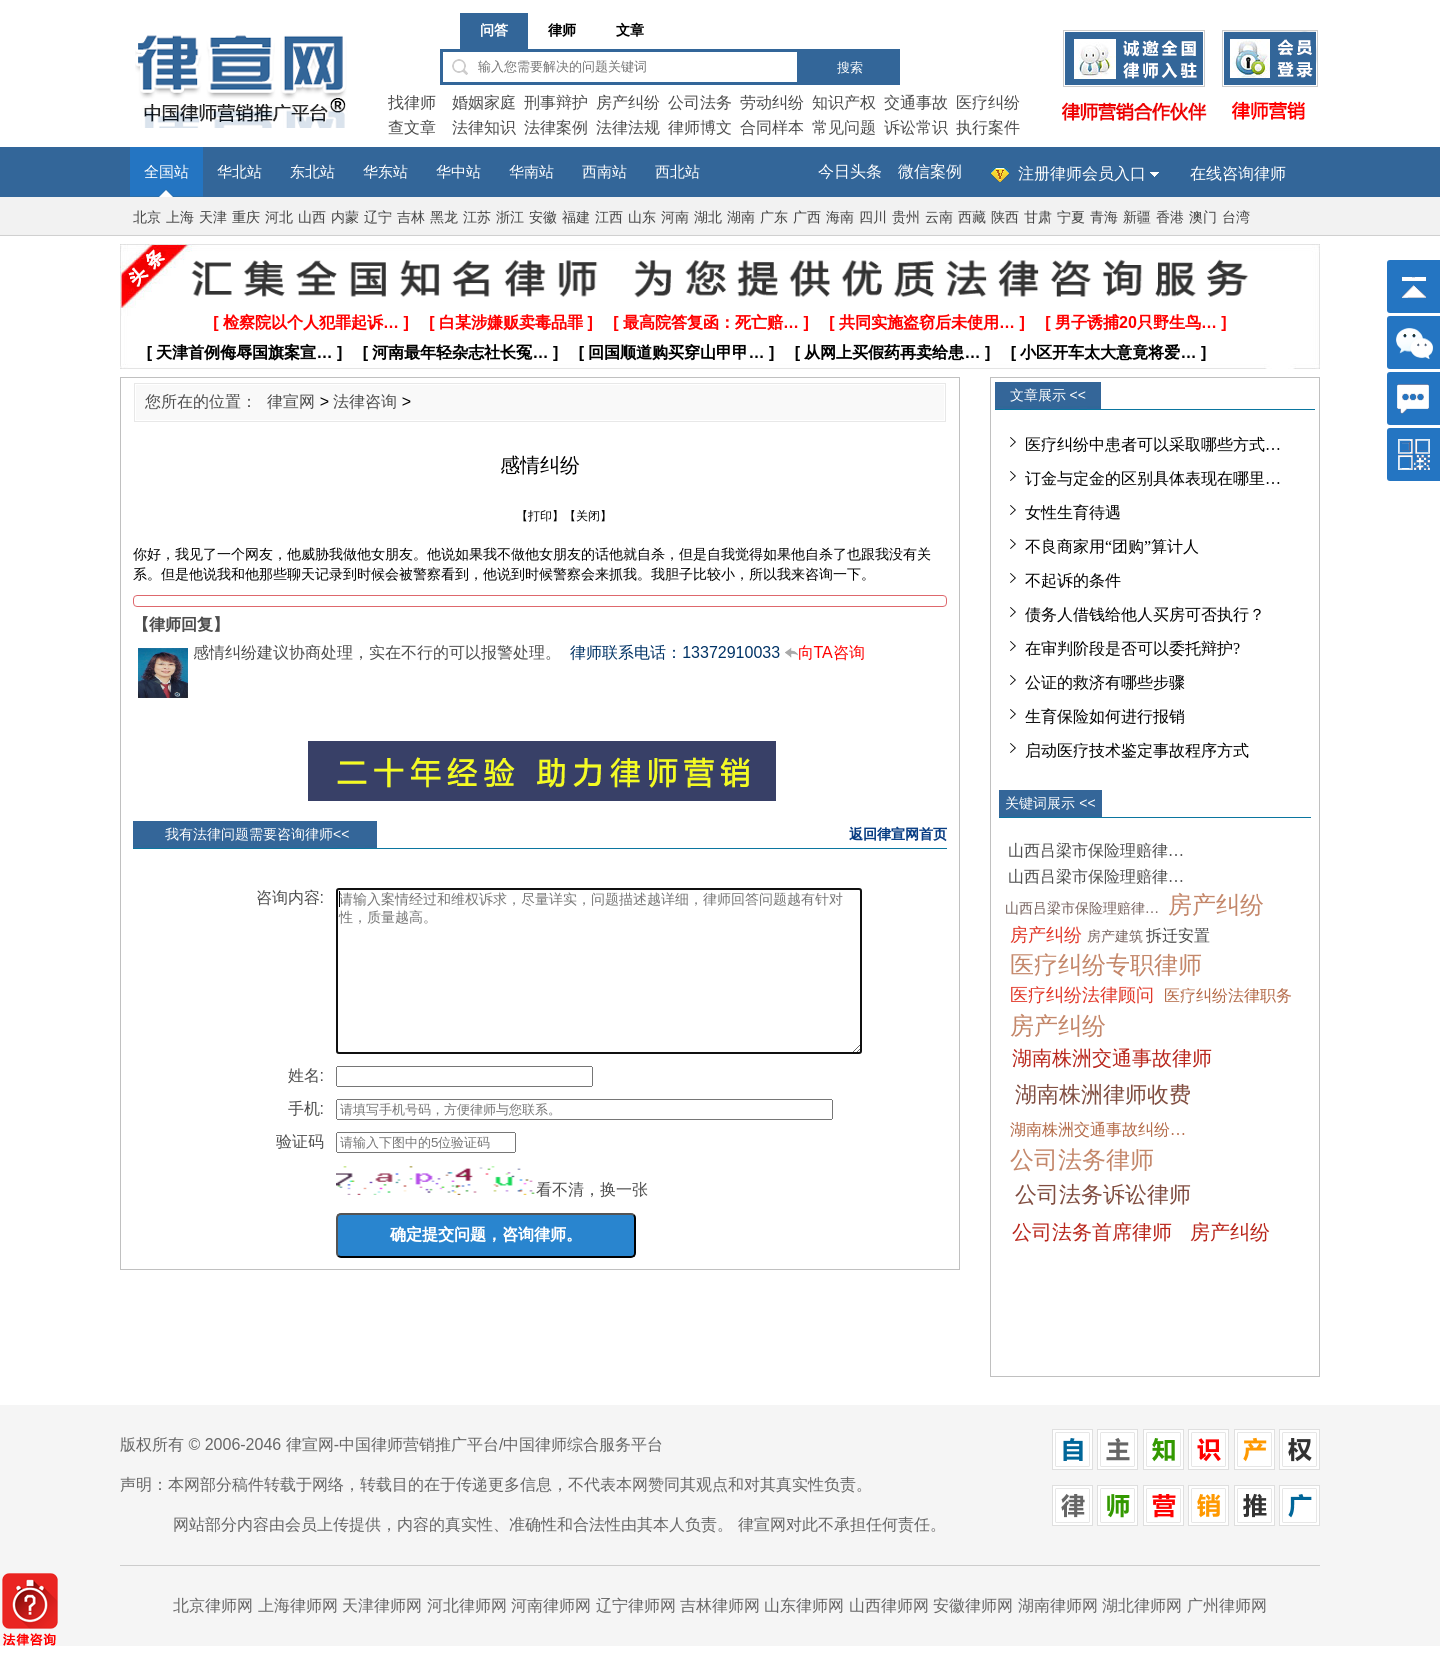 The height and width of the screenshot is (1656, 1440). What do you see at coordinates (484, 127) in the screenshot?
I see `法律知识` at bounding box center [484, 127].